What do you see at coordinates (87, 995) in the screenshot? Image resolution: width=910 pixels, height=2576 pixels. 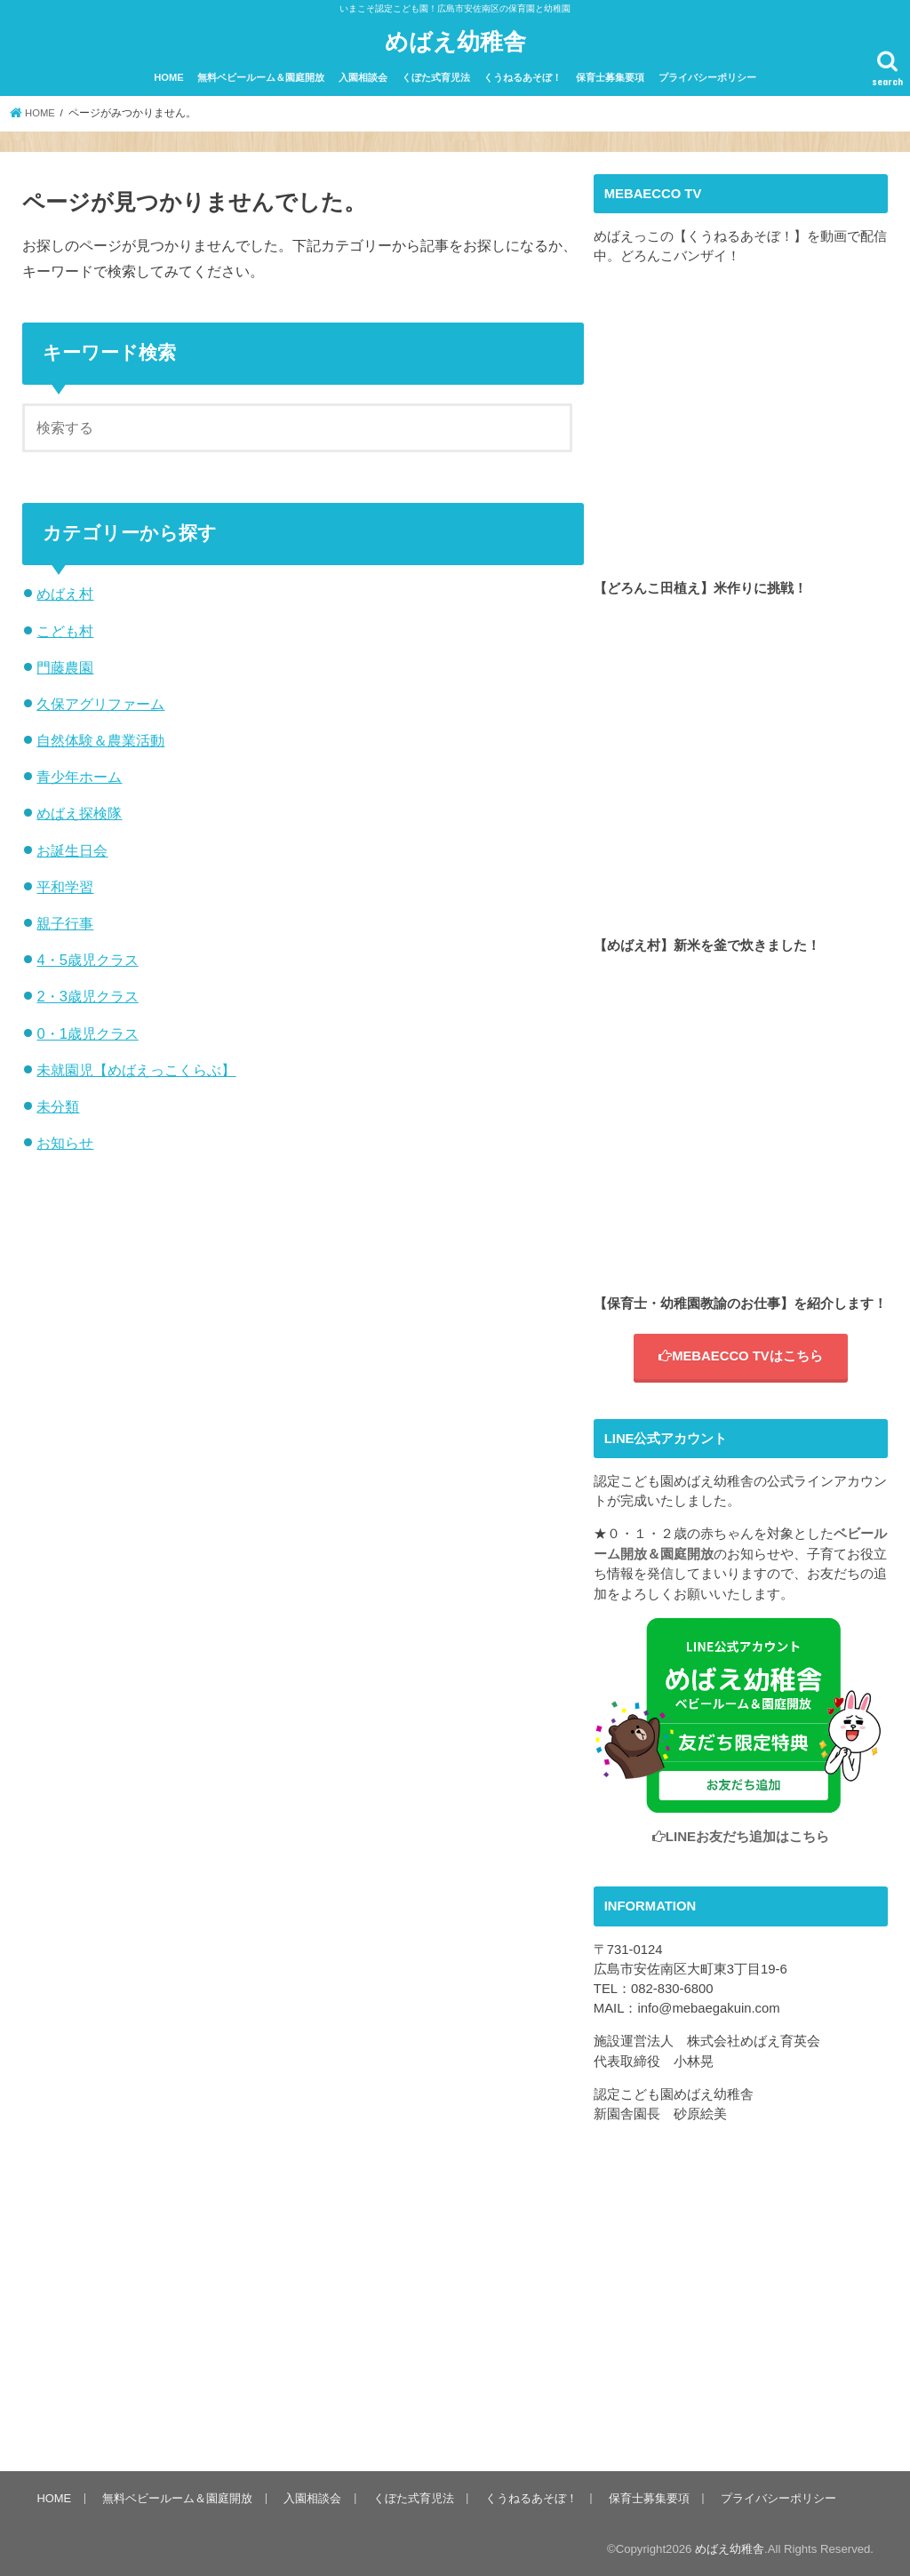 I see `2・3歳児クラス` at bounding box center [87, 995].